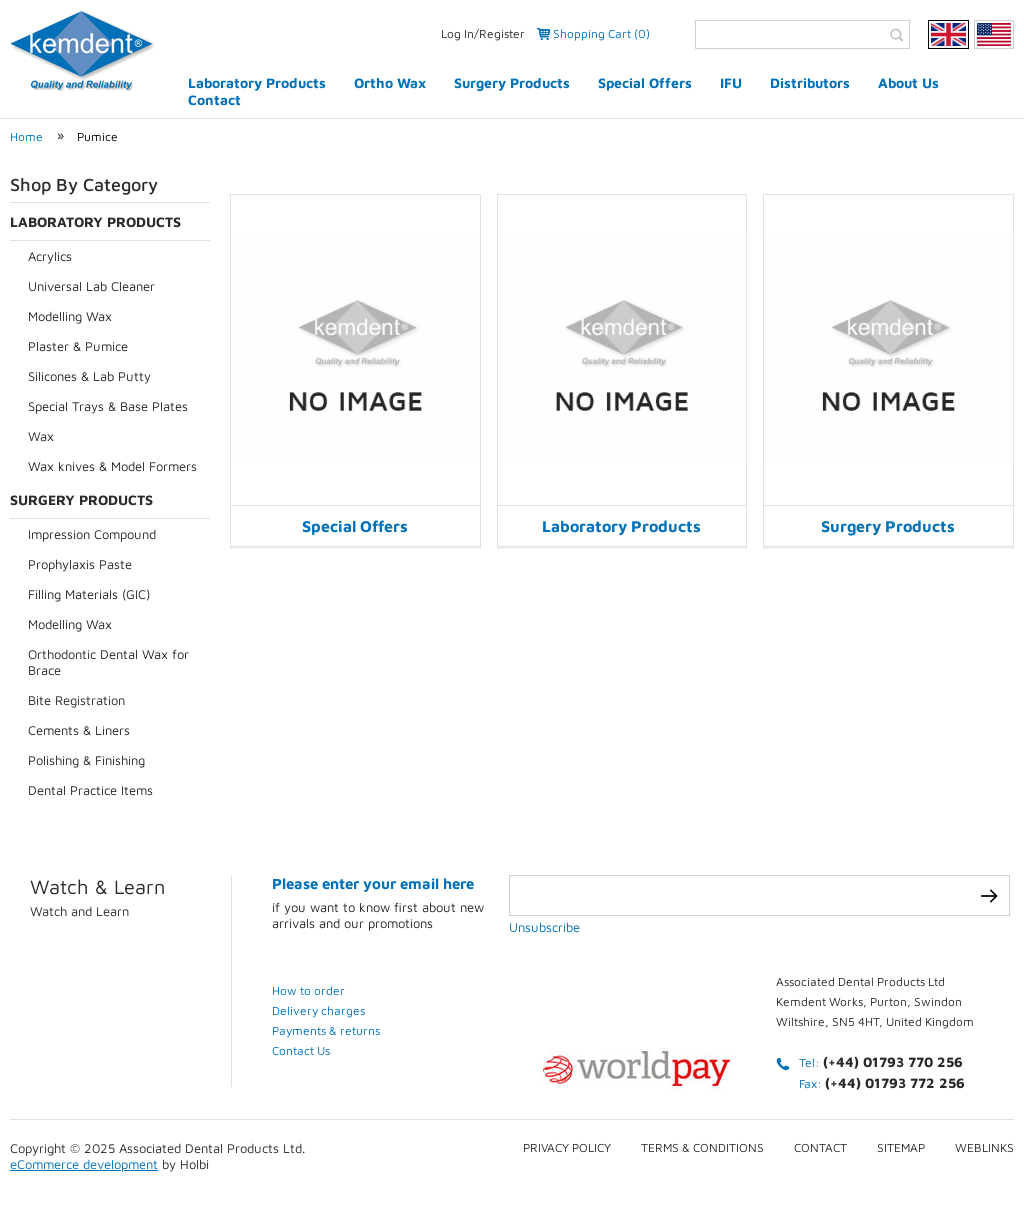 Image resolution: width=1024 pixels, height=1222 pixels. What do you see at coordinates (26, 136) in the screenshot?
I see `Home` at bounding box center [26, 136].